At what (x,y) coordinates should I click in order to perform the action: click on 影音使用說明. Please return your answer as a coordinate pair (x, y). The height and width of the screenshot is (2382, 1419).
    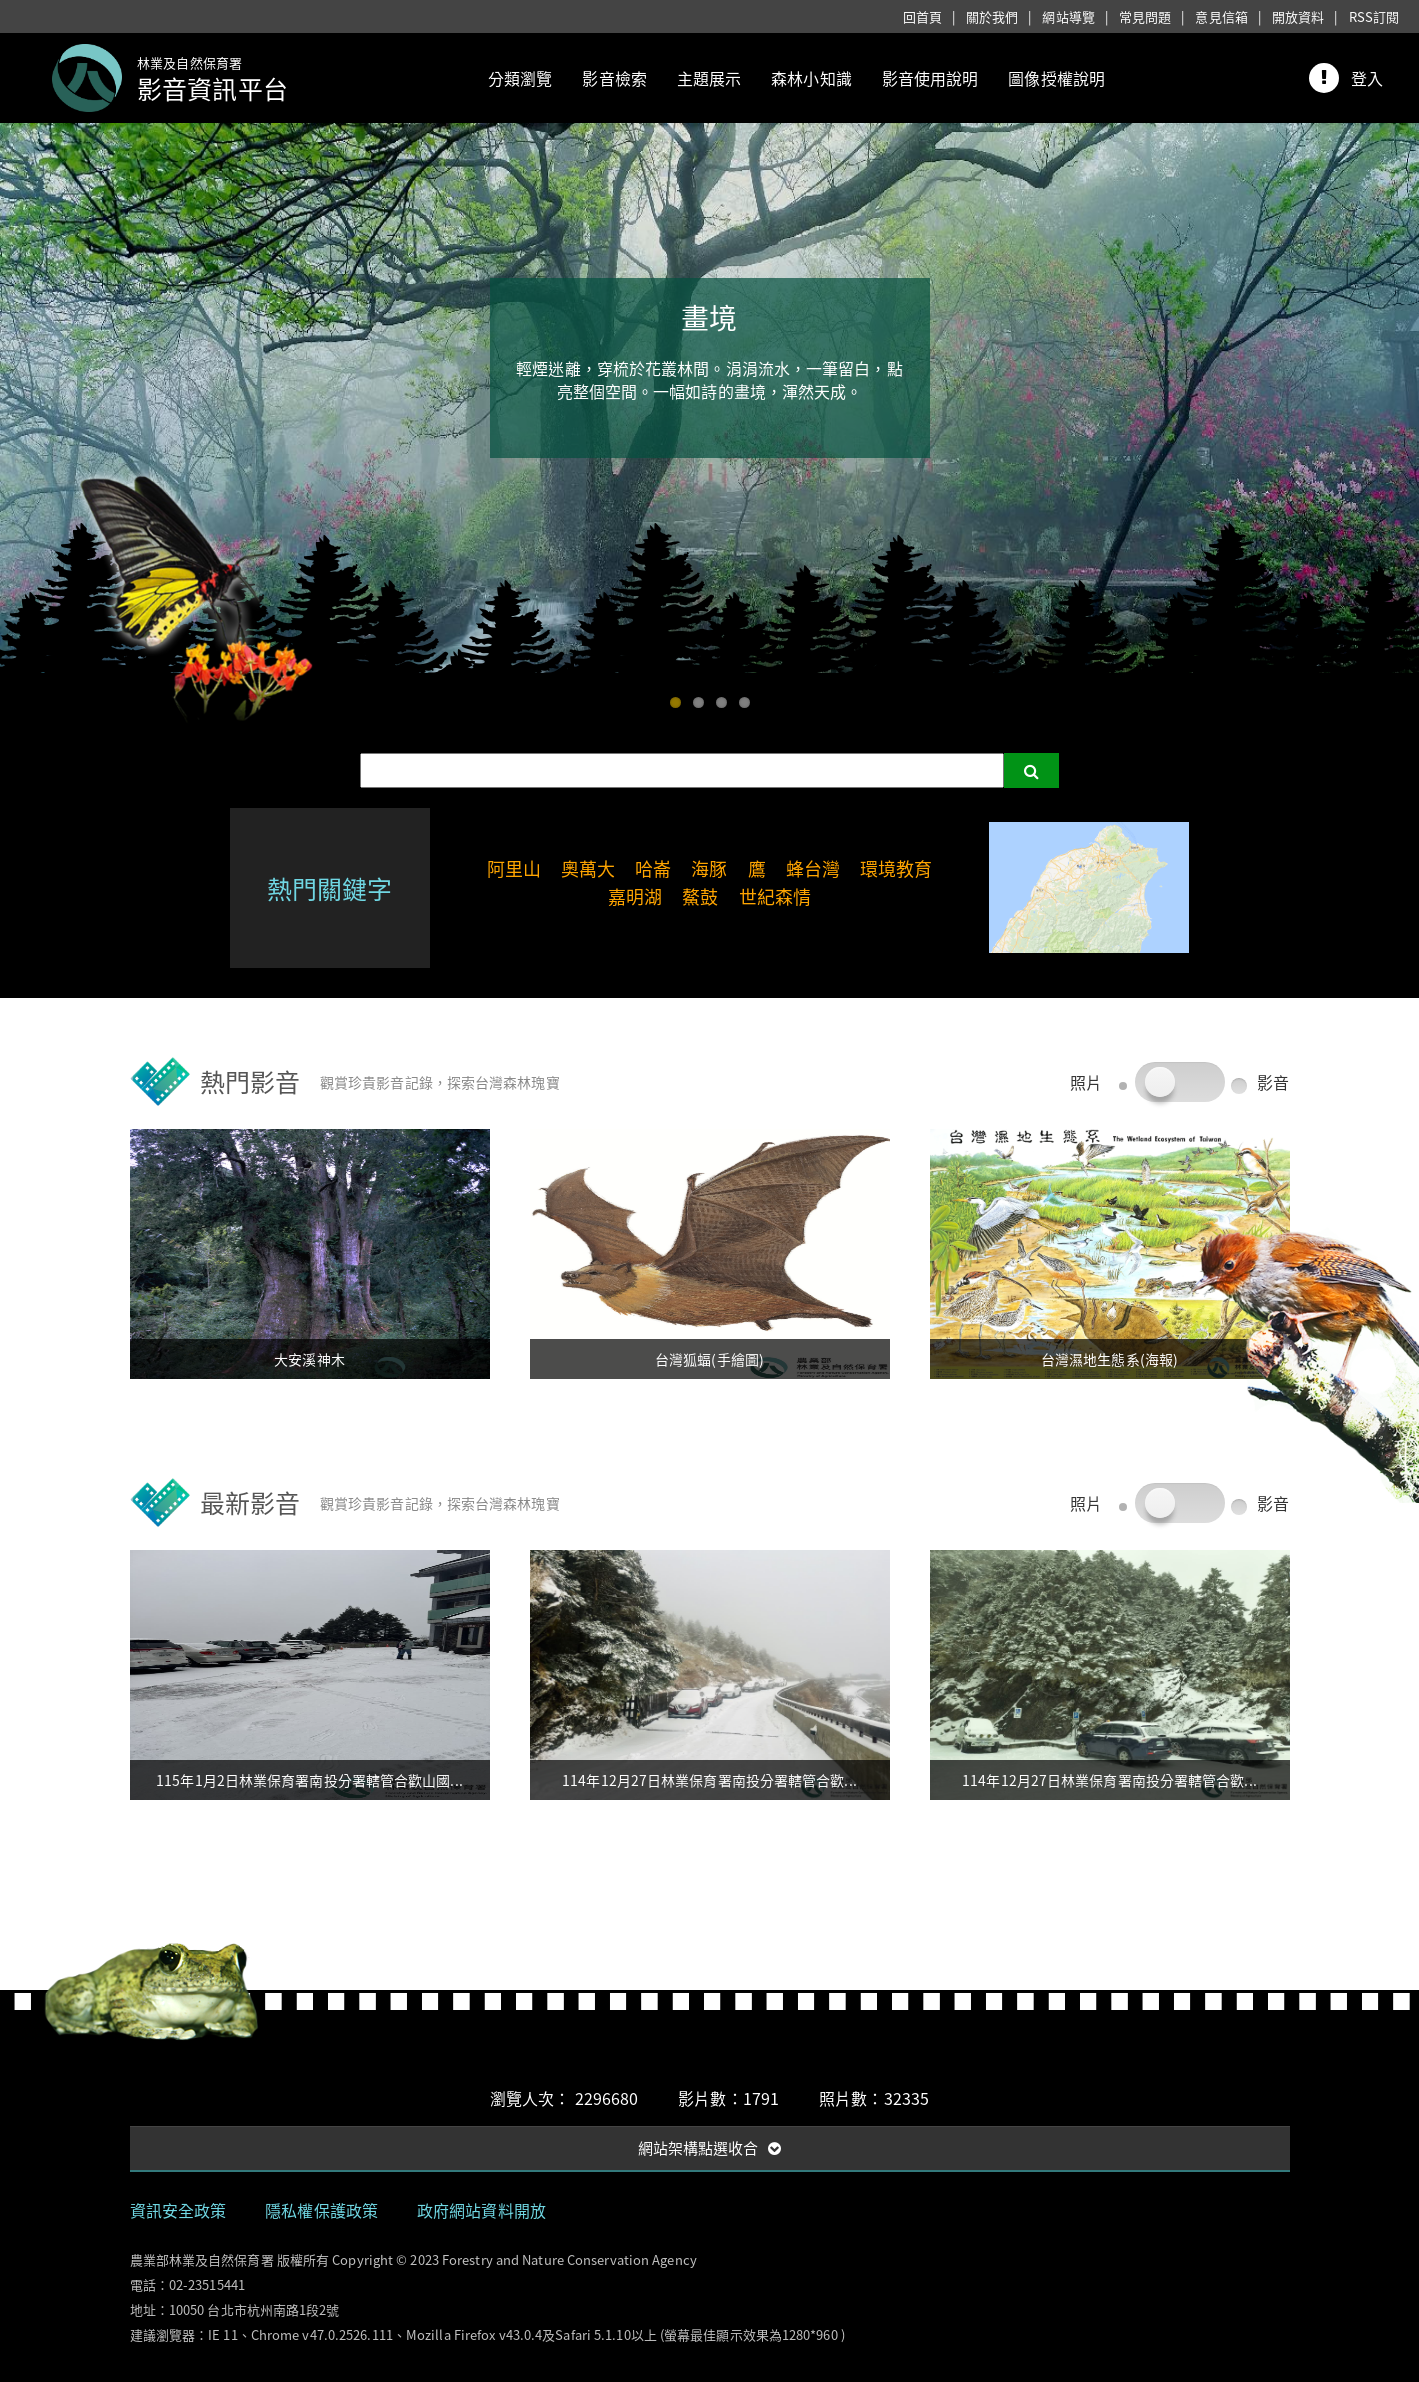
    Looking at the image, I should click on (930, 78).